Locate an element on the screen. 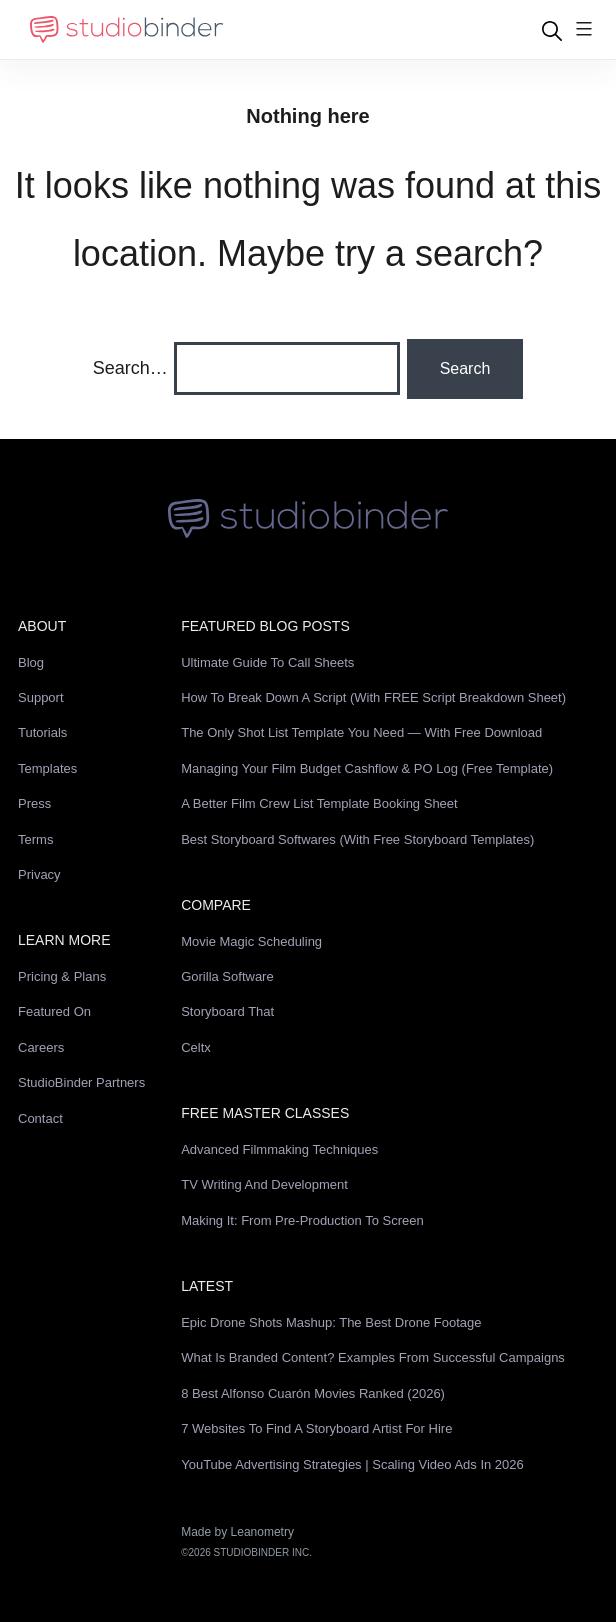 The image size is (616, 1622). Search… is located at coordinates (130, 368).